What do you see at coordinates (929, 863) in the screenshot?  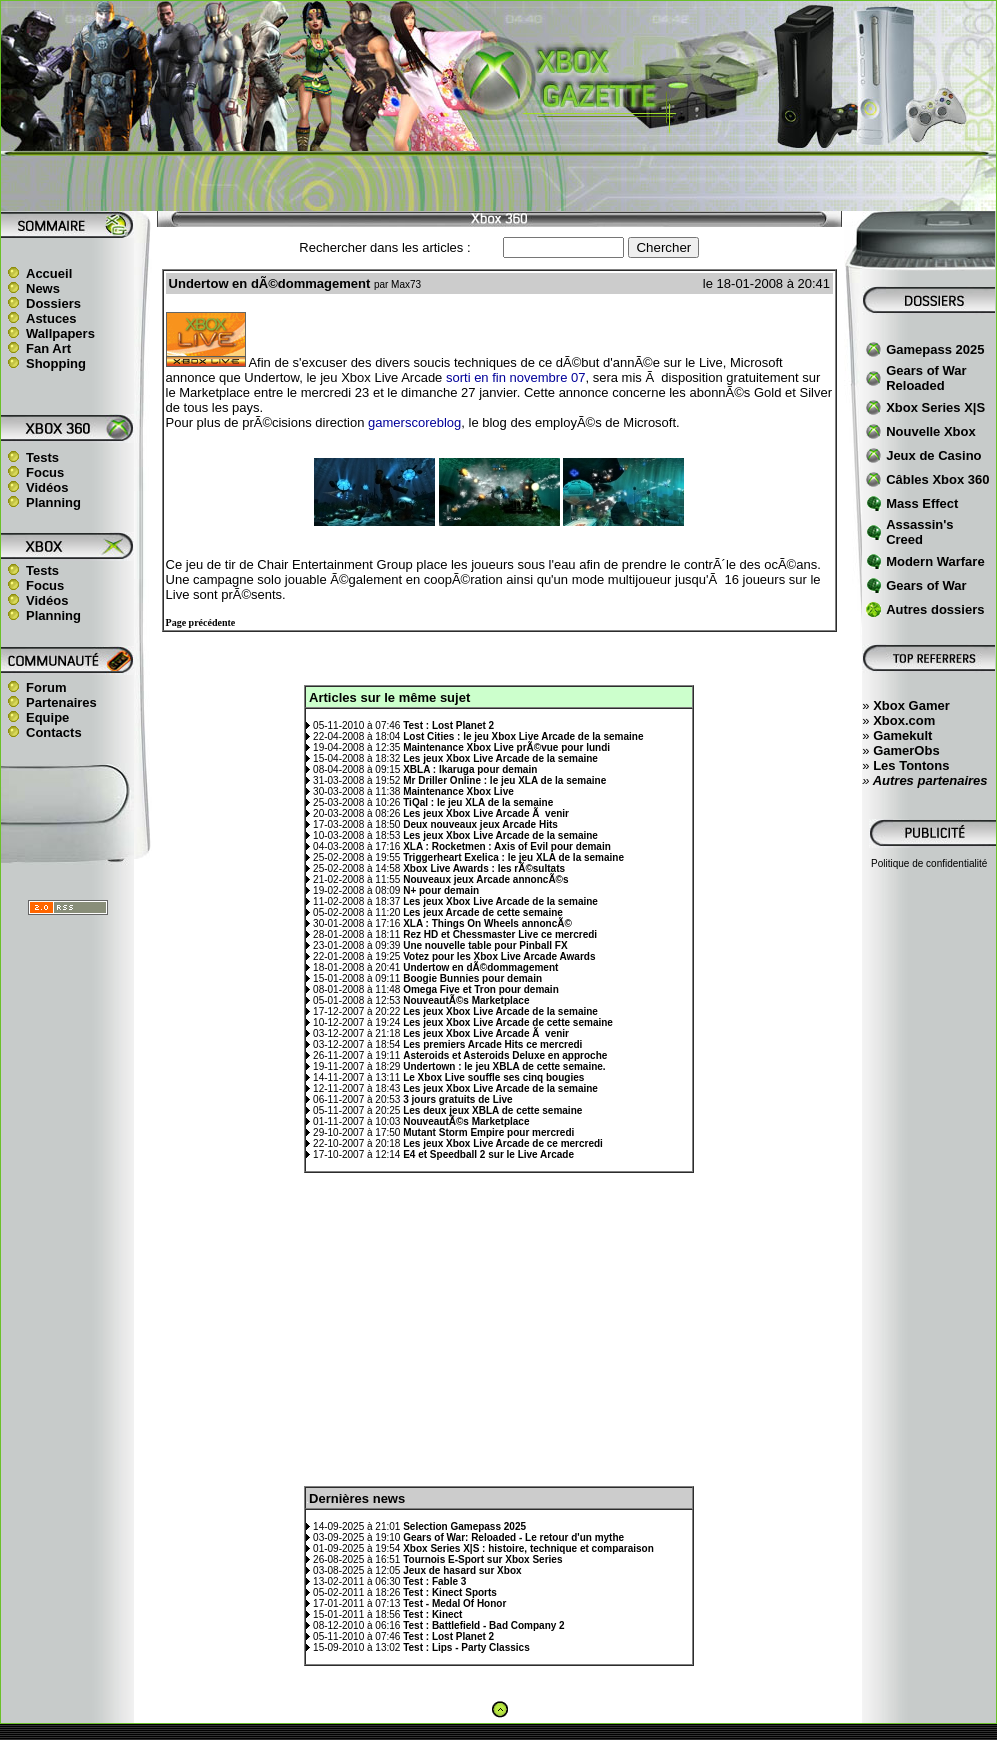 I see `Politique de confidentialité` at bounding box center [929, 863].